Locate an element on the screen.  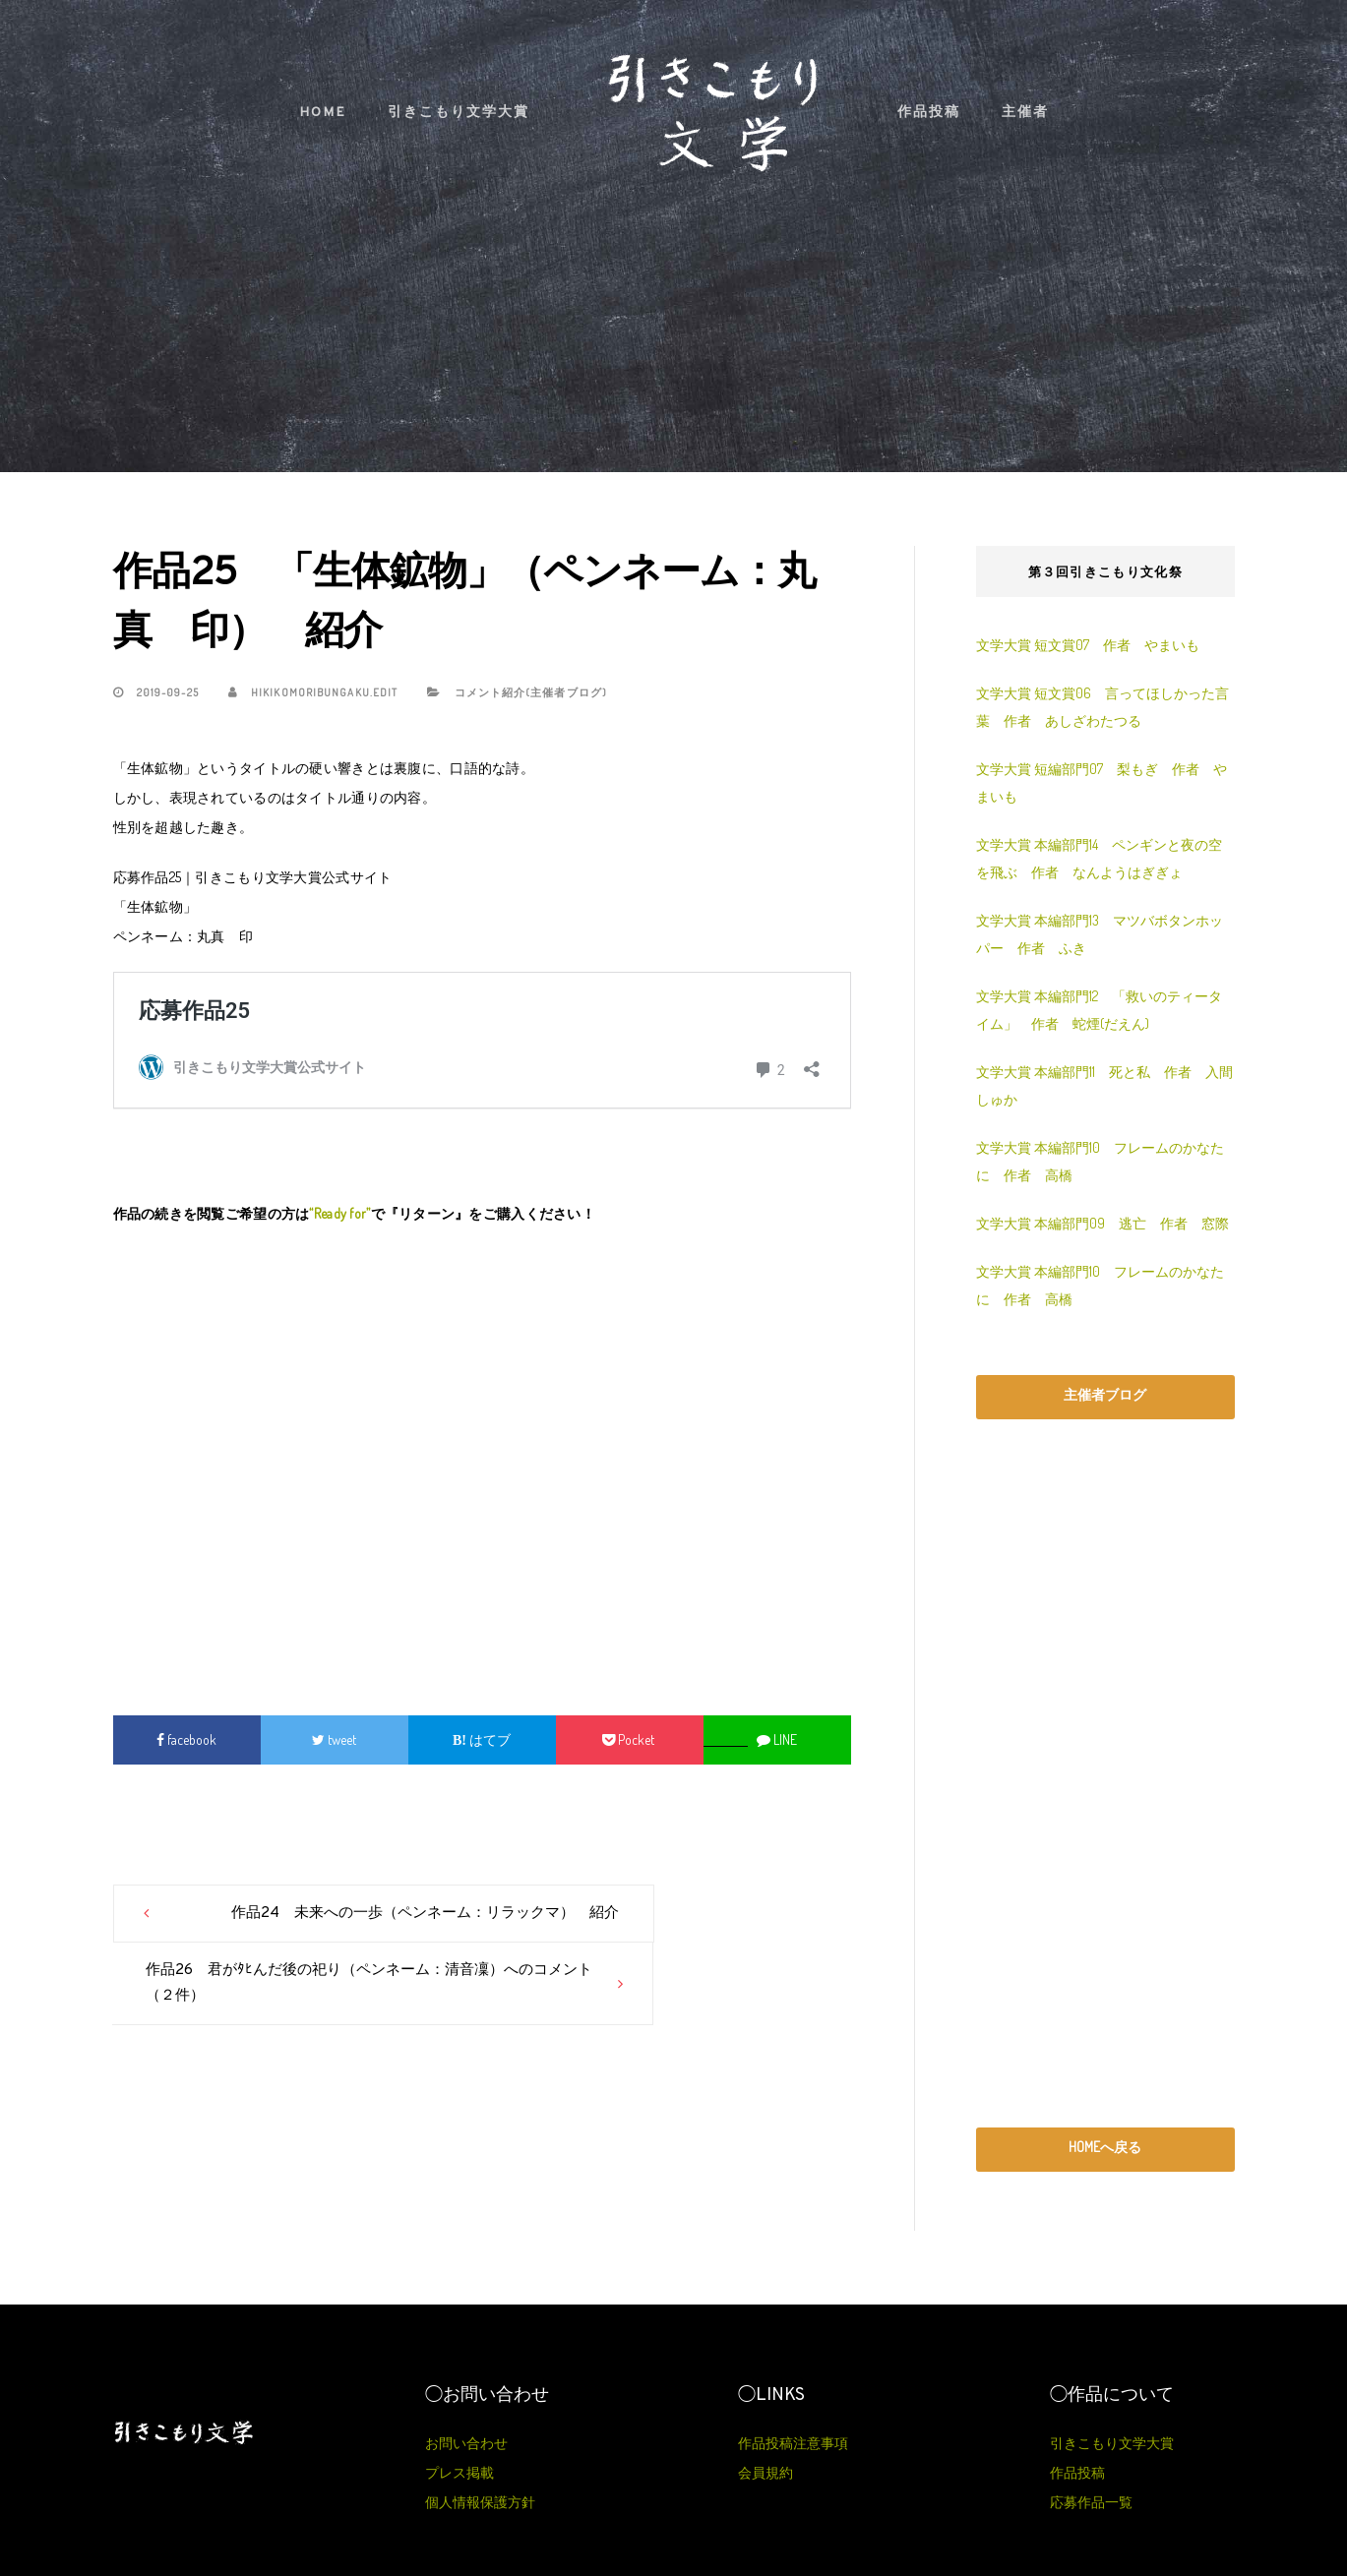
作品26 君がﾀﾋんだ後の祀り（ペンネーム：清音凜）へのコメント（２件） is located at coordinates (648, 1926).